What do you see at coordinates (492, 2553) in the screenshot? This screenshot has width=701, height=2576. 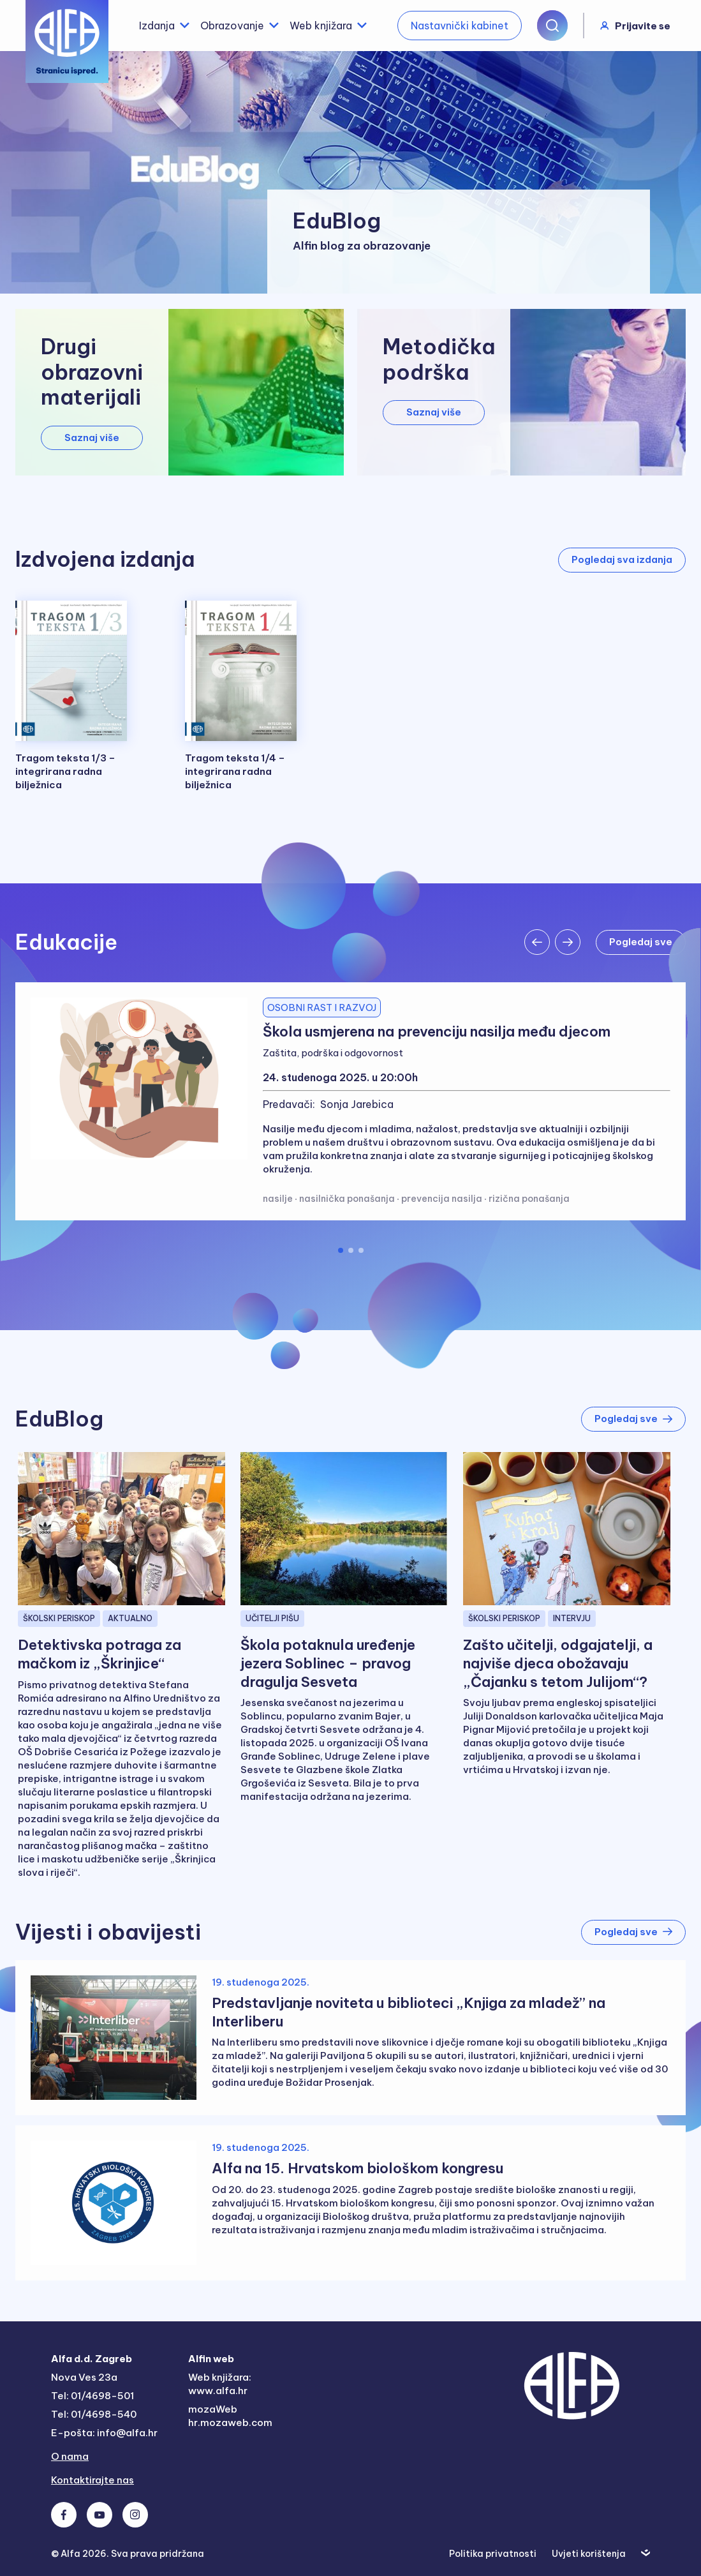 I see `Politika privatnosti` at bounding box center [492, 2553].